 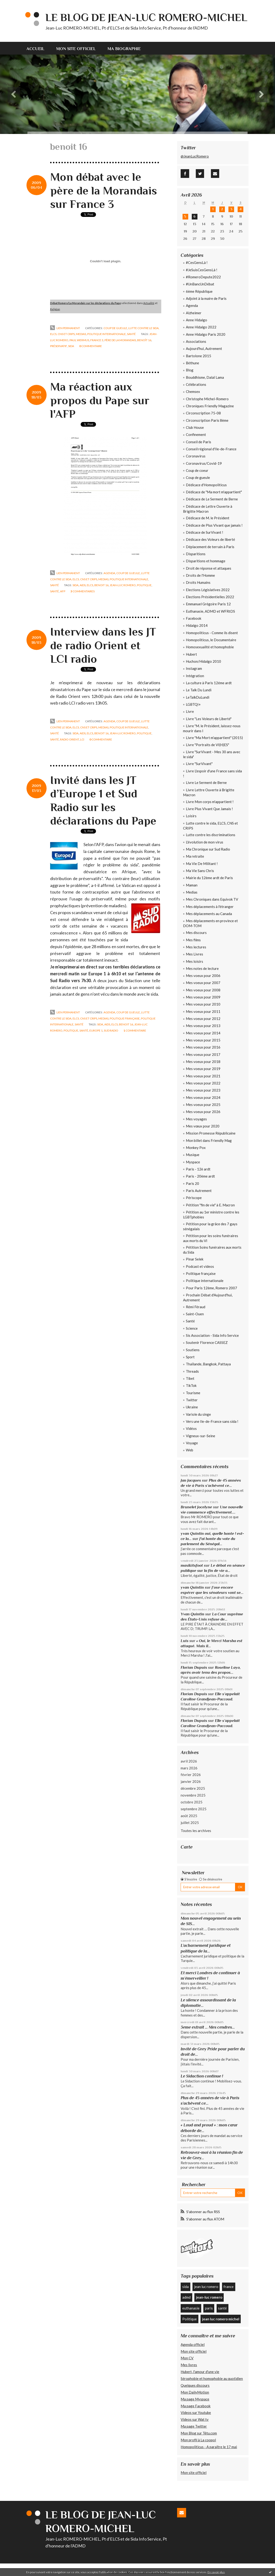 I want to click on Sis Association - Sida Info Service, so click(x=212, y=1335).